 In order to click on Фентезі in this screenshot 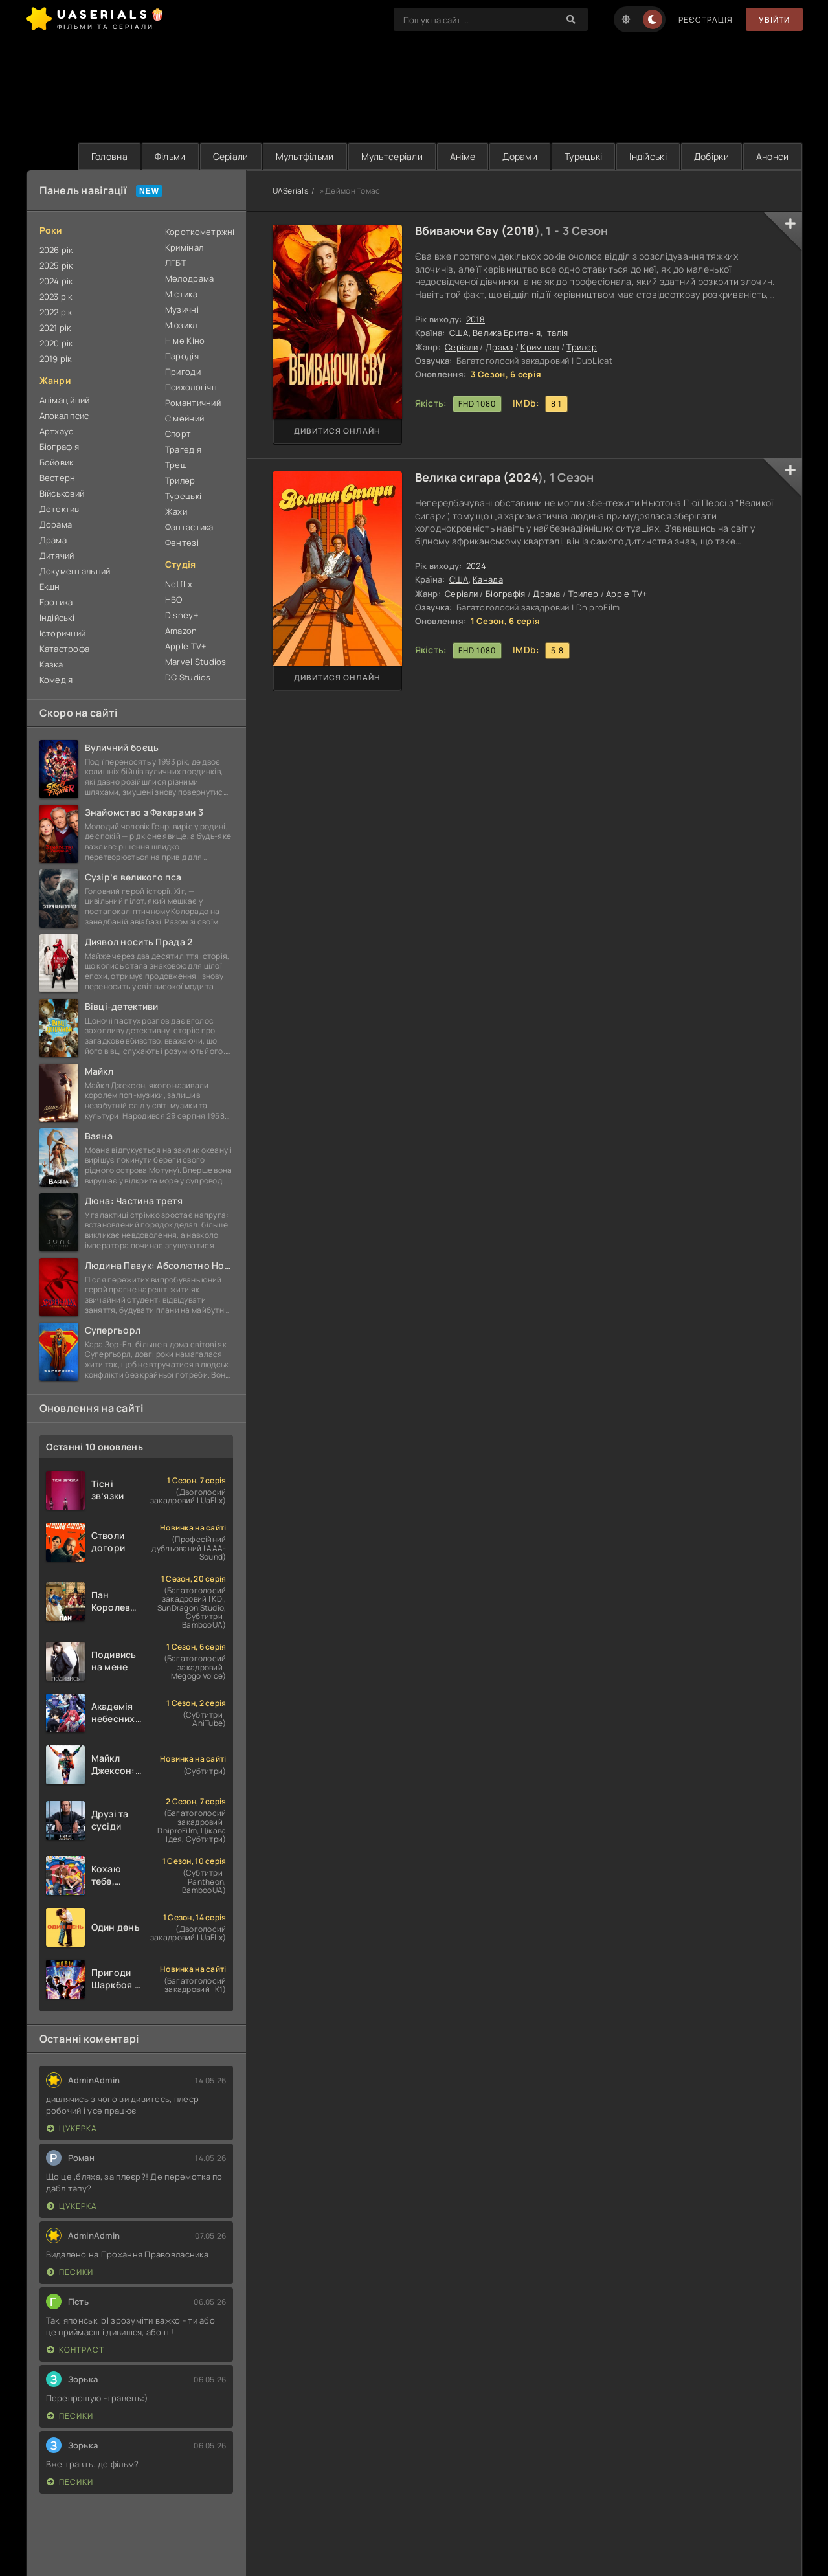, I will do `click(182, 542)`.